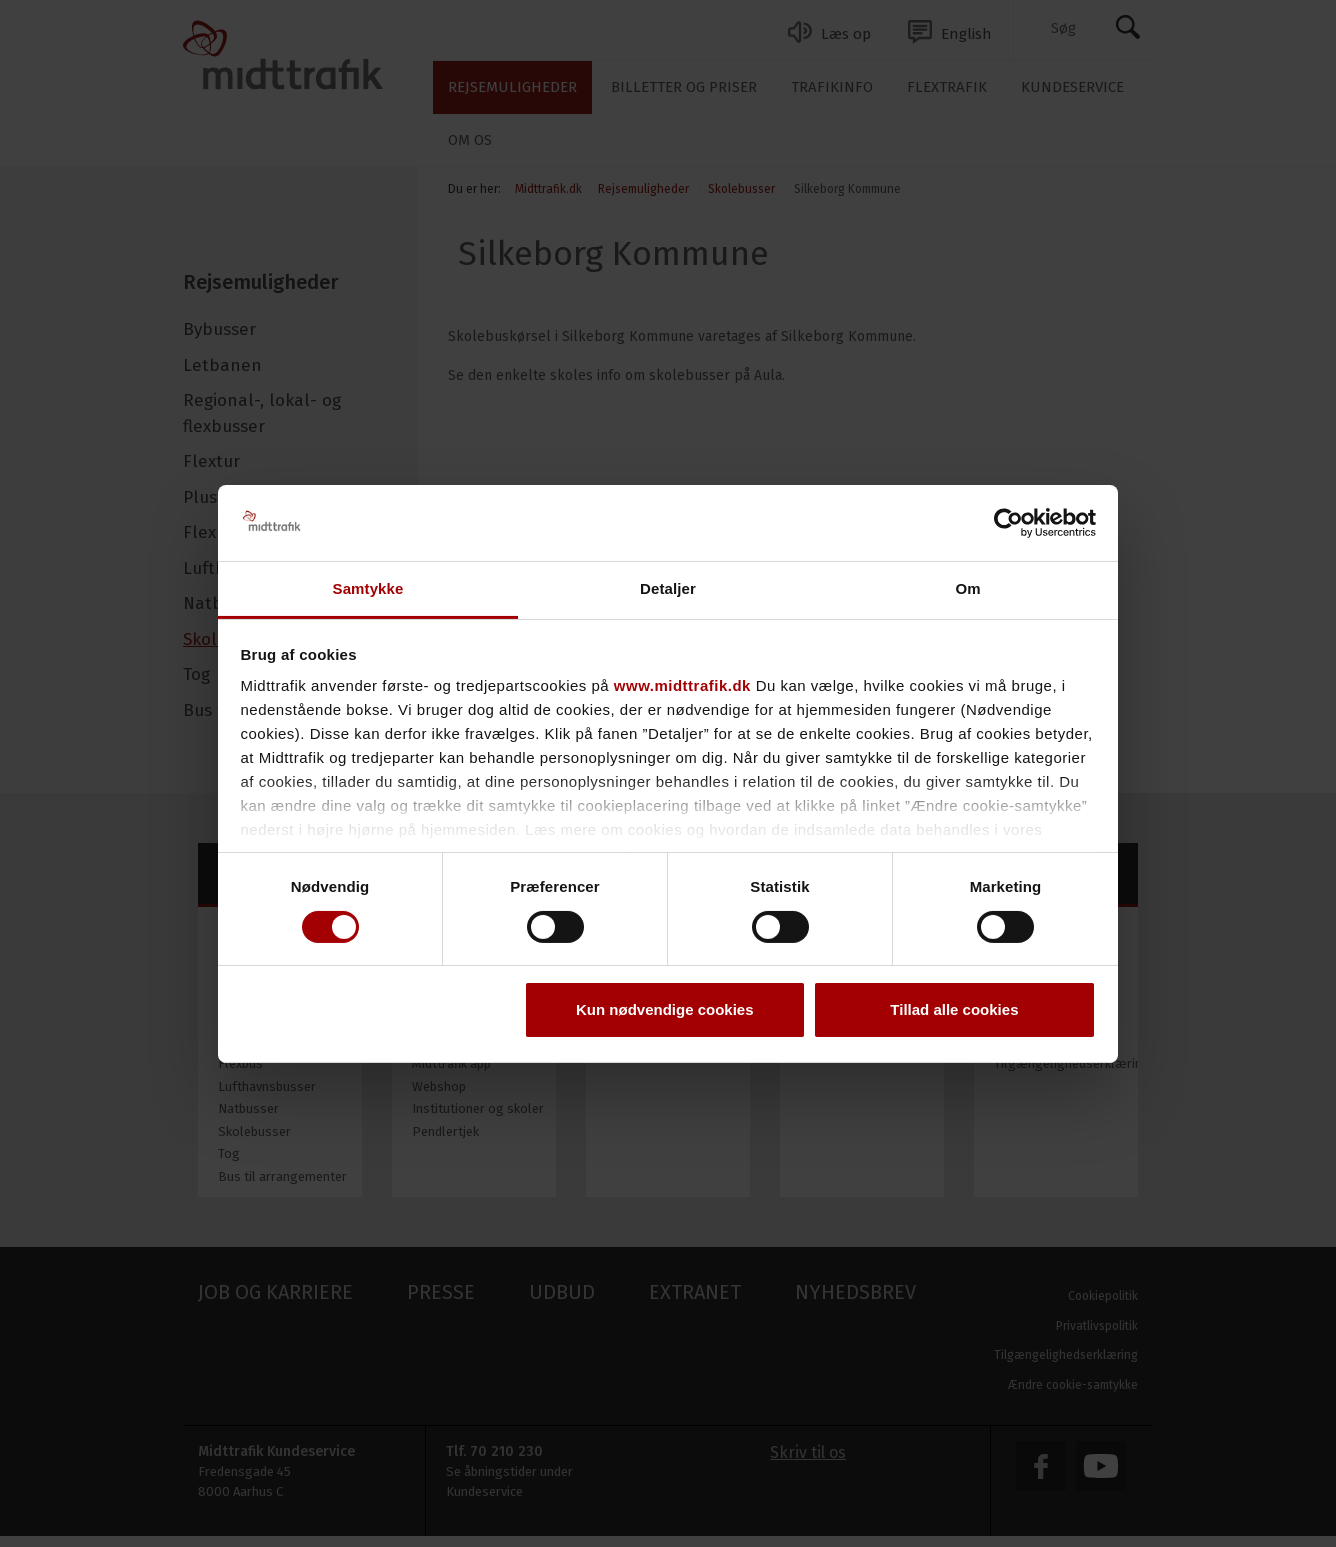  Describe the element at coordinates (368, 588) in the screenshot. I see `Samtykke [tab]` at that location.